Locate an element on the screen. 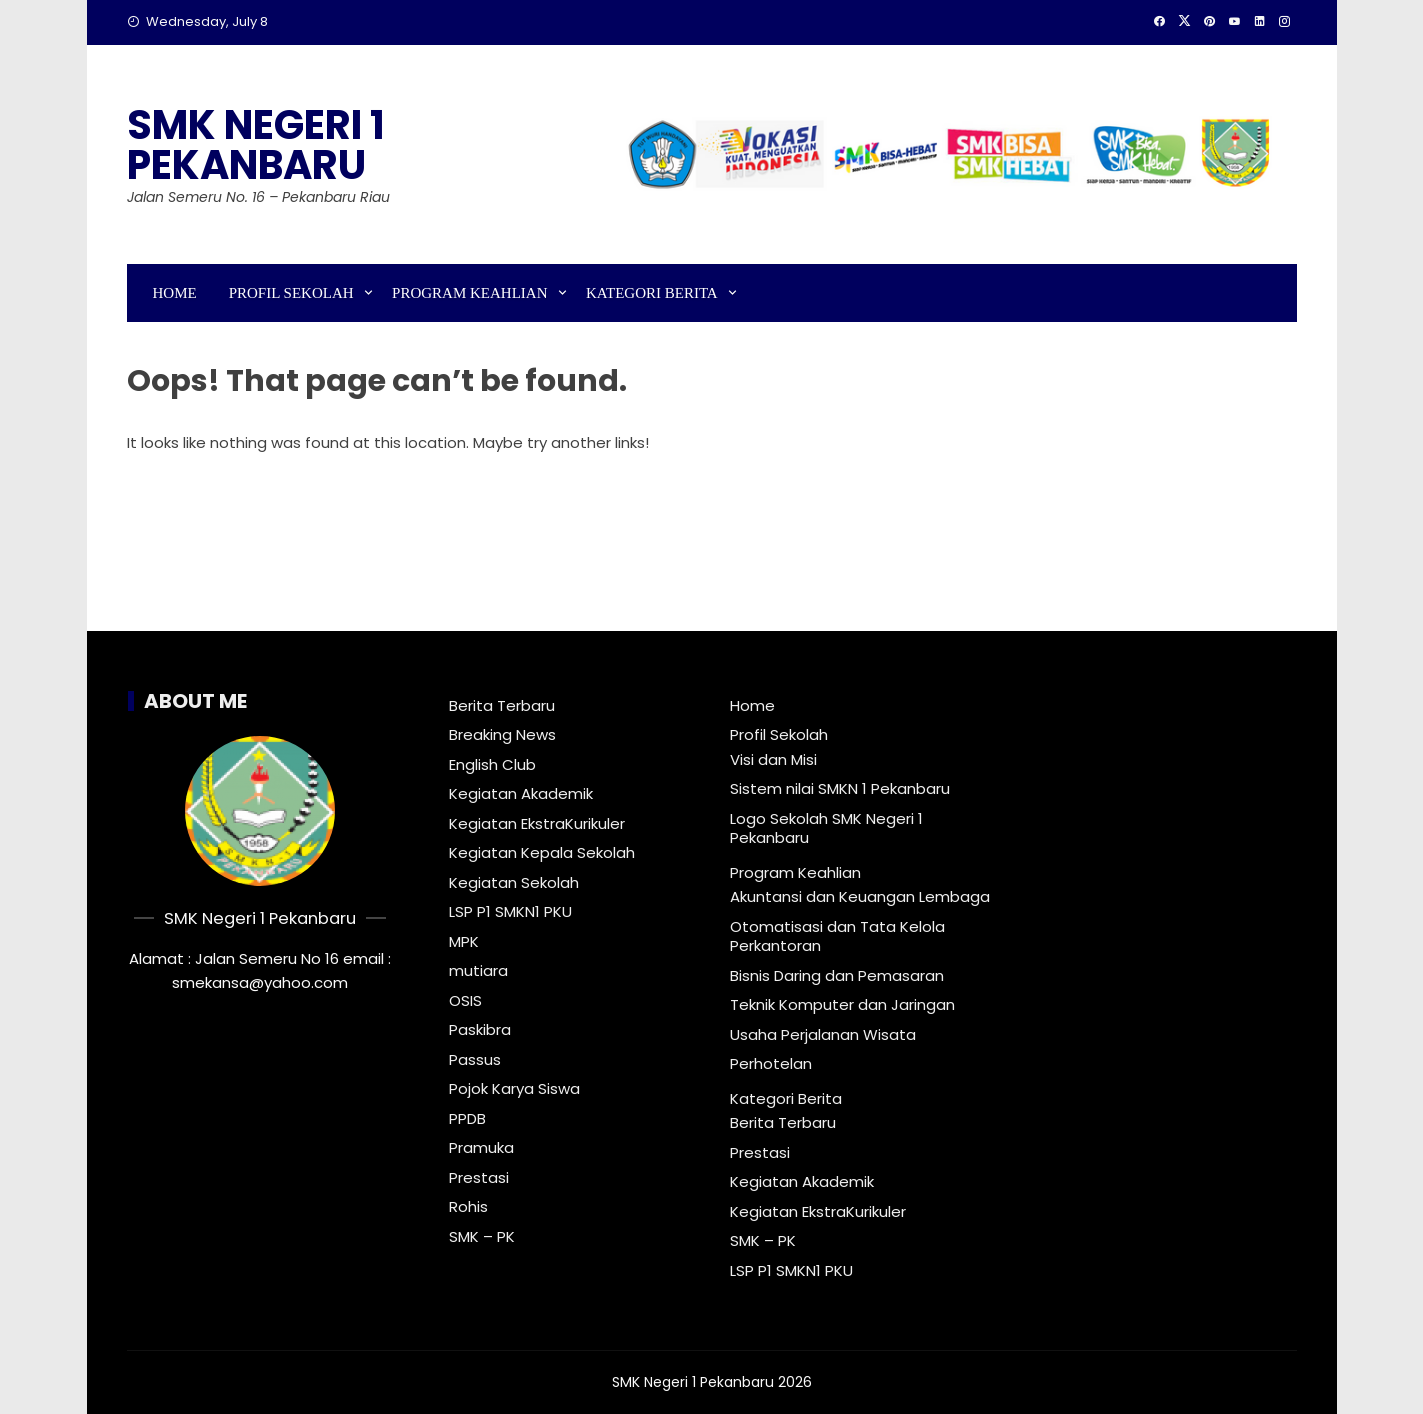 This screenshot has width=1423, height=1414. Kategori Berita is located at coordinates (652, 293).